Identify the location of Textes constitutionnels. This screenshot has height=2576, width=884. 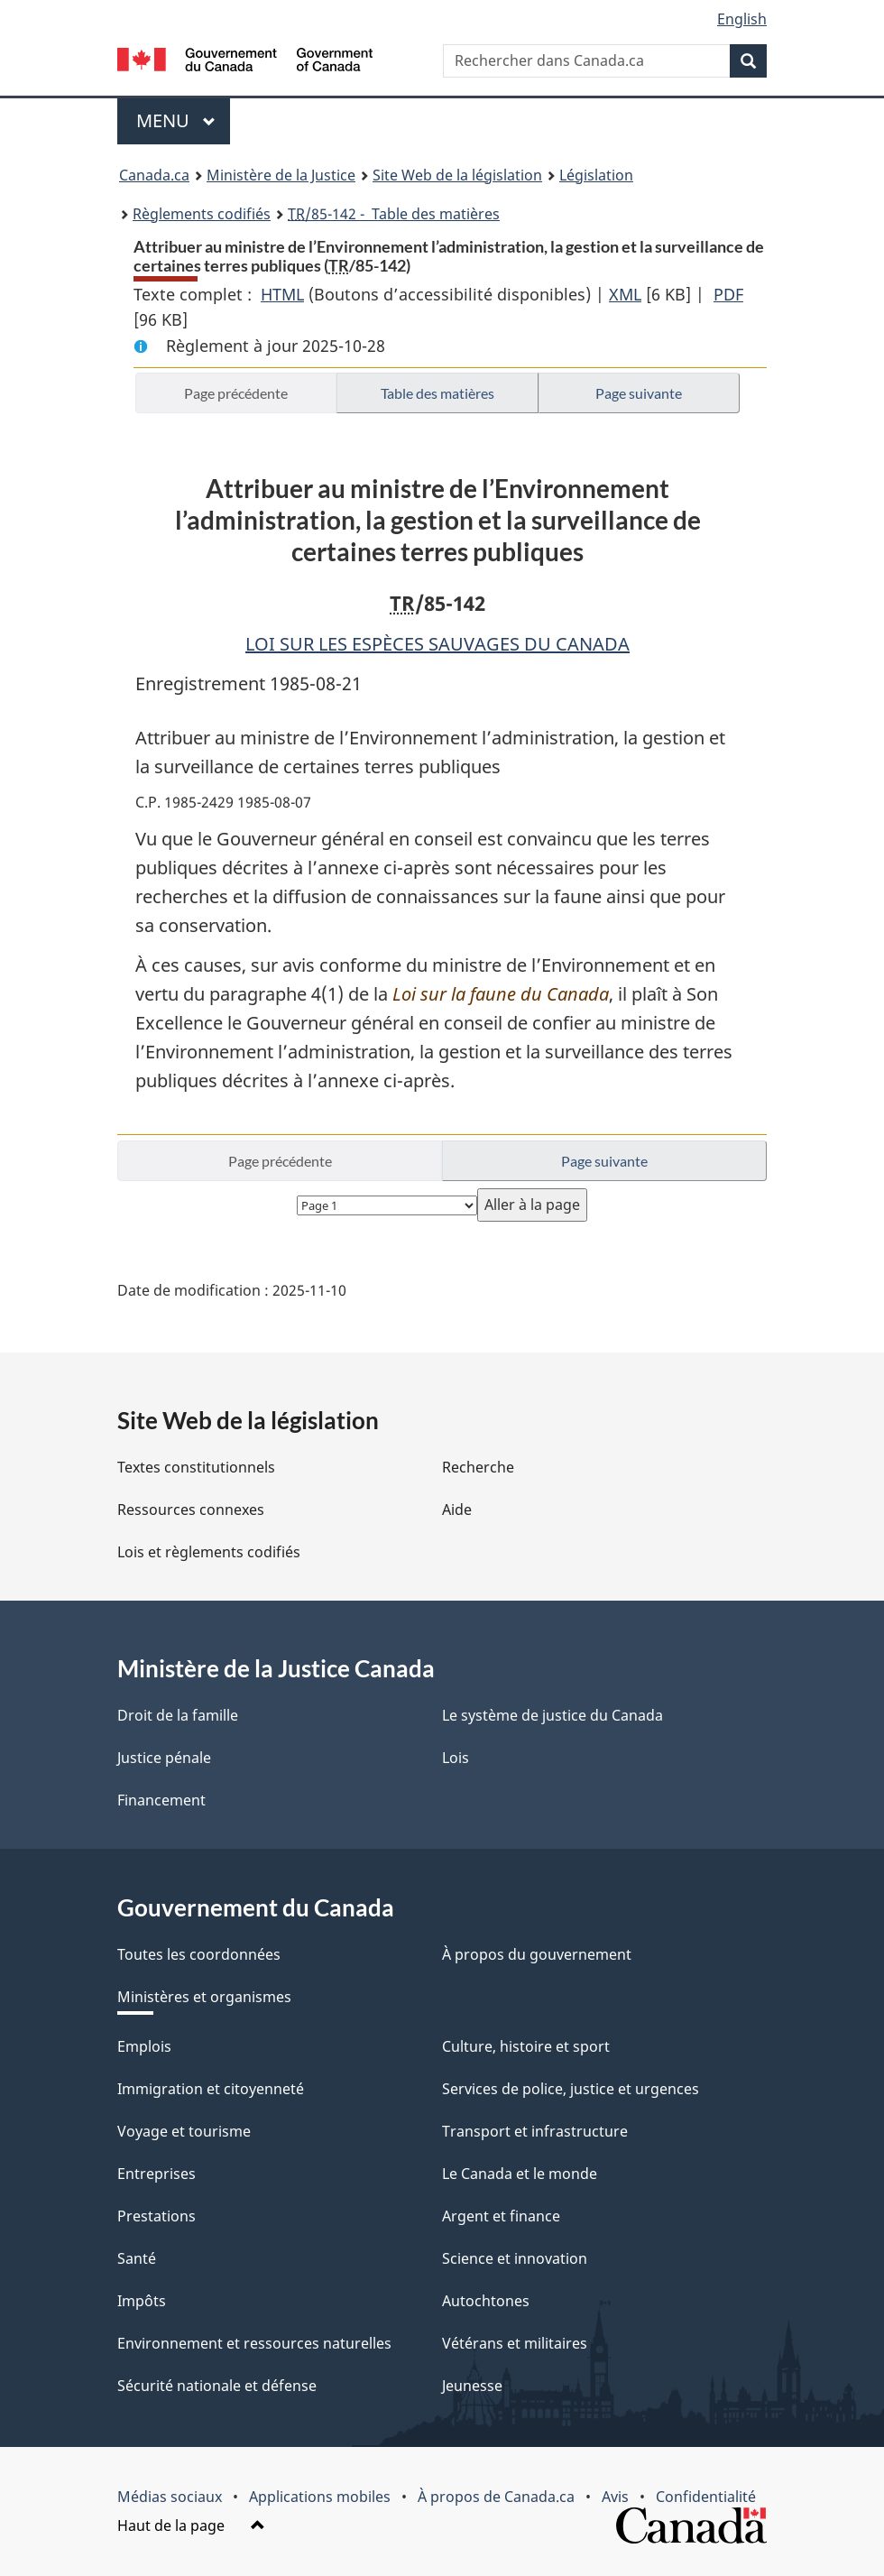
(196, 1467).